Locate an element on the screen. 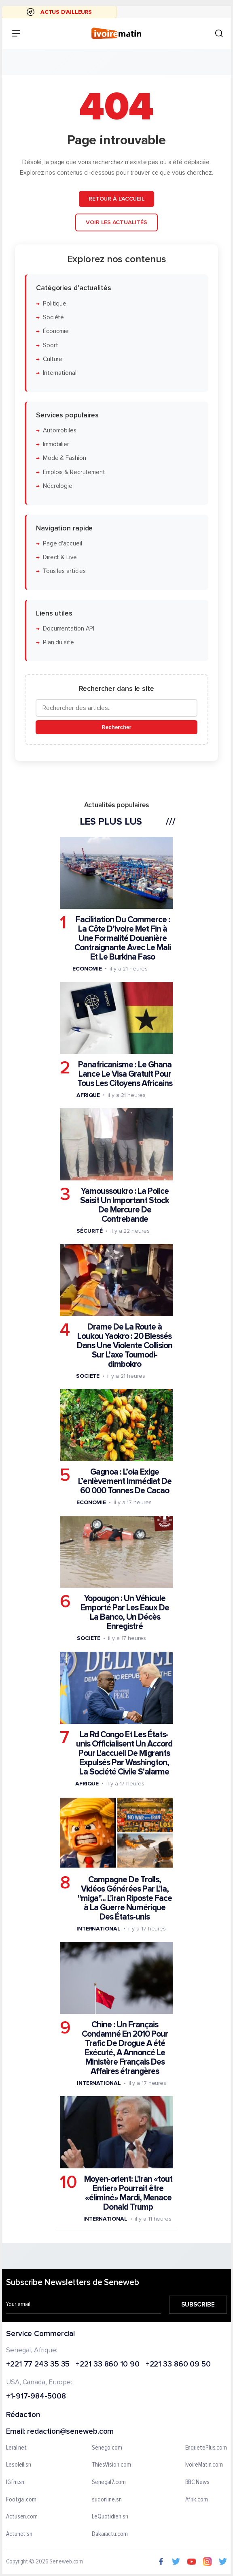 The height and width of the screenshot is (2576, 233). Dakaractu.com is located at coordinates (110, 2534).